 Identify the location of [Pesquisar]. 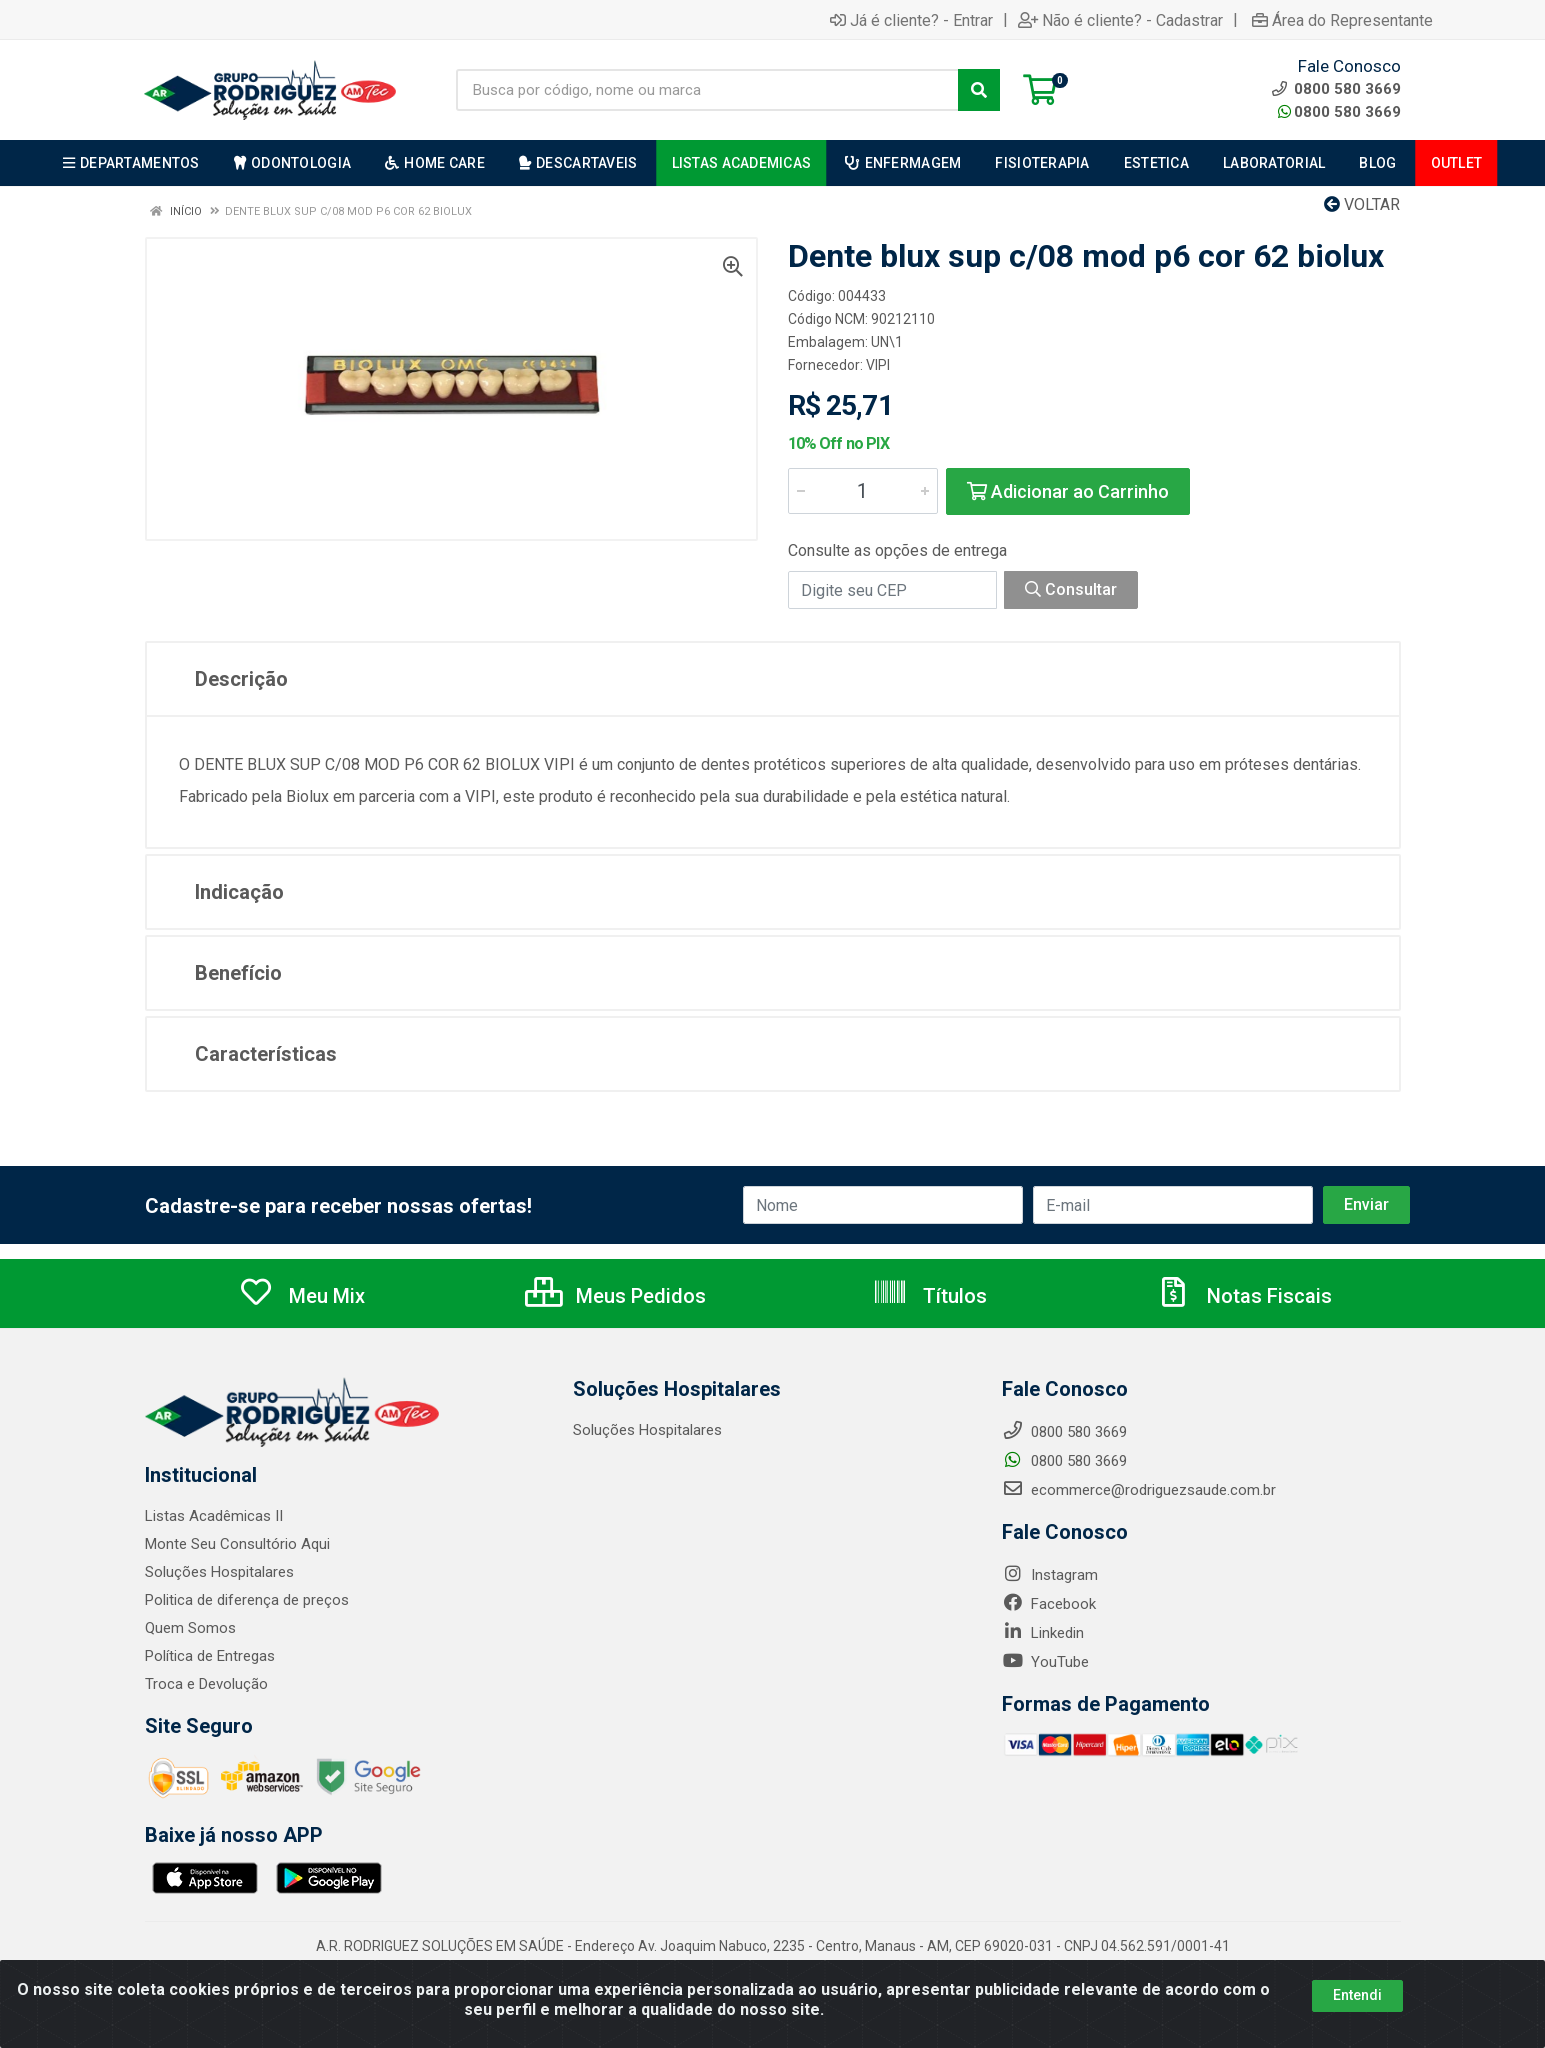
(979, 90).